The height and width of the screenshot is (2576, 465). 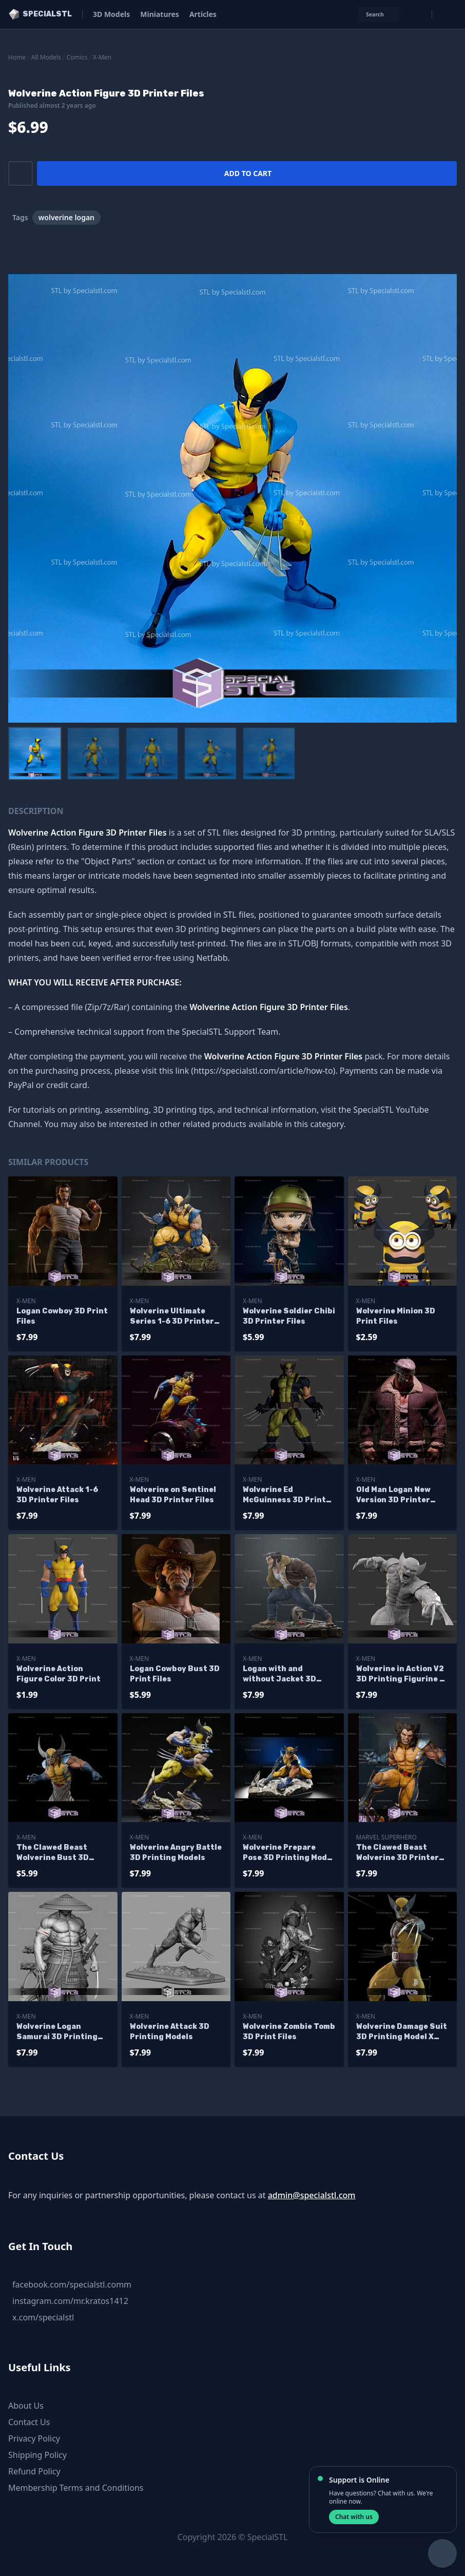 I want to click on Privacy Policy, so click(x=34, y=2438).